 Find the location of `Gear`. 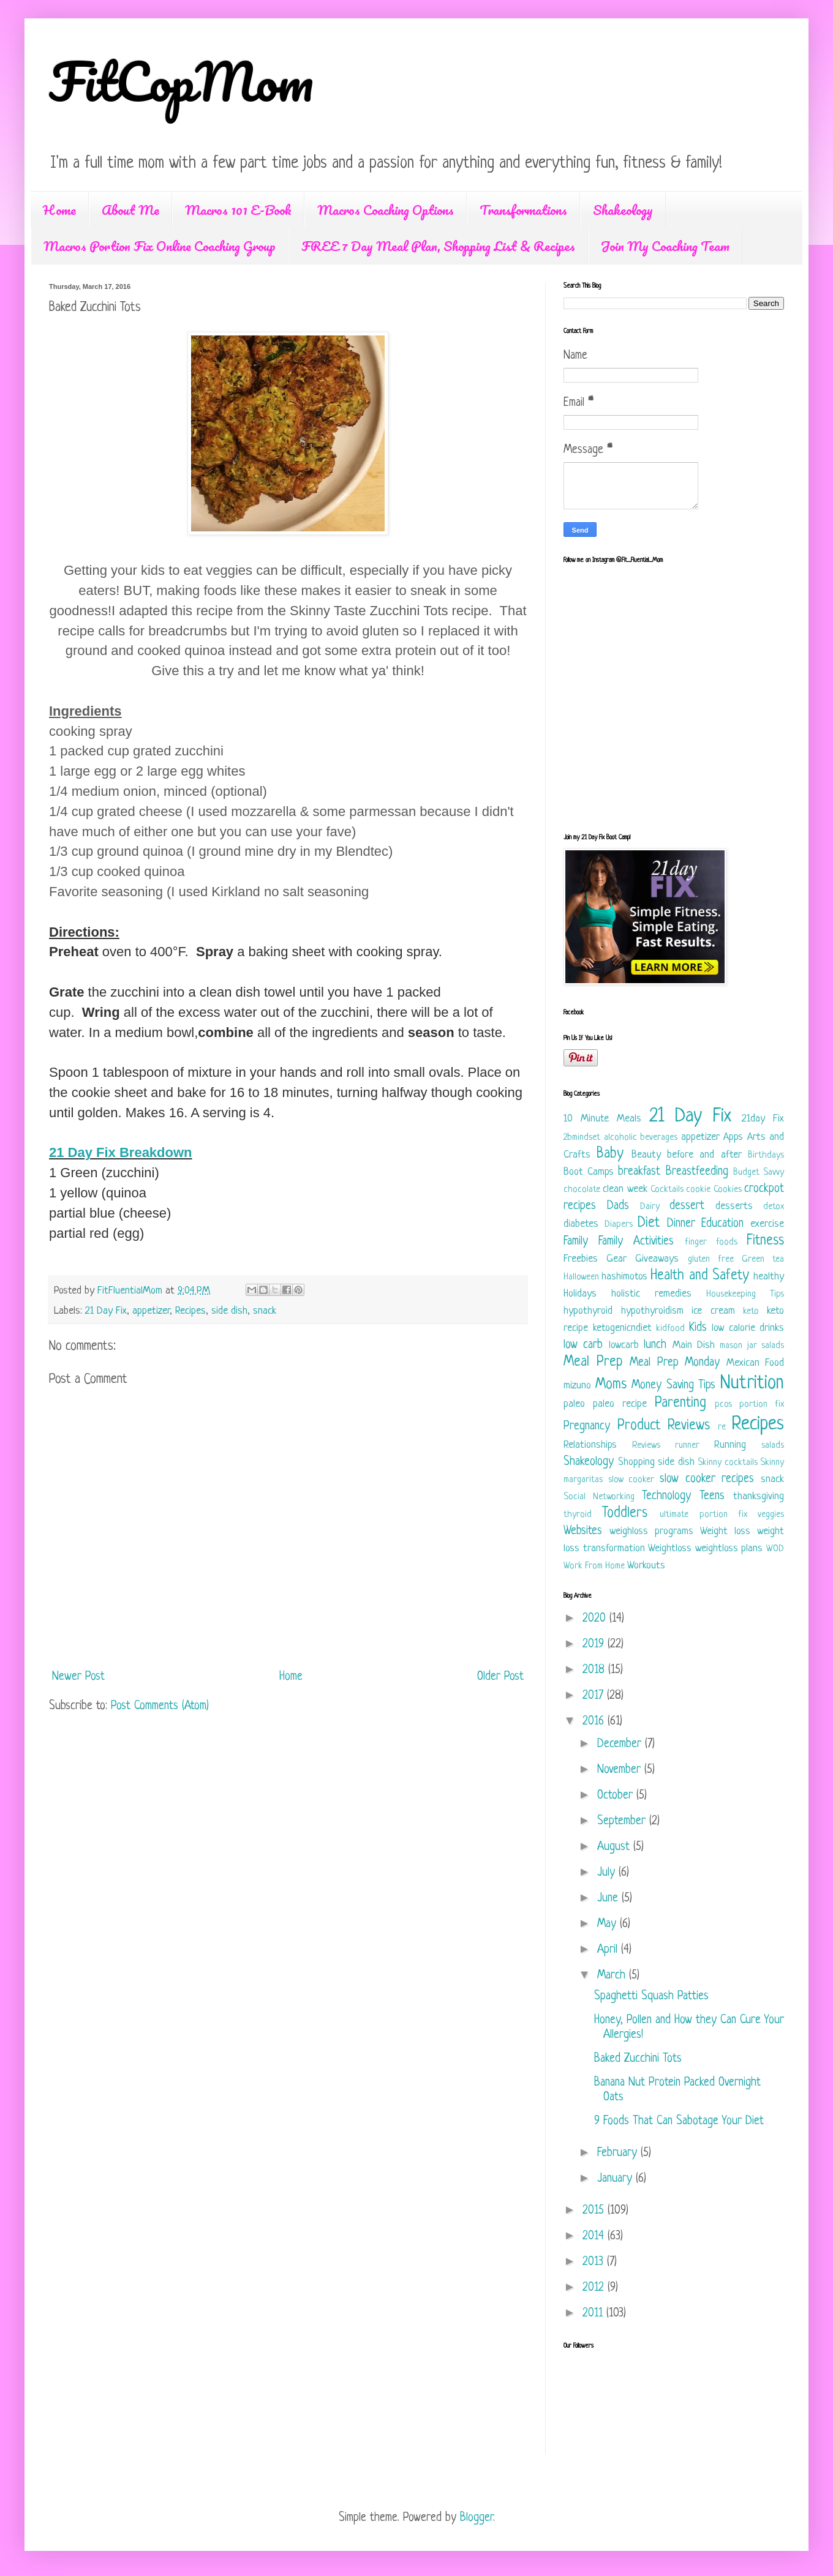

Gear is located at coordinates (616, 1259).